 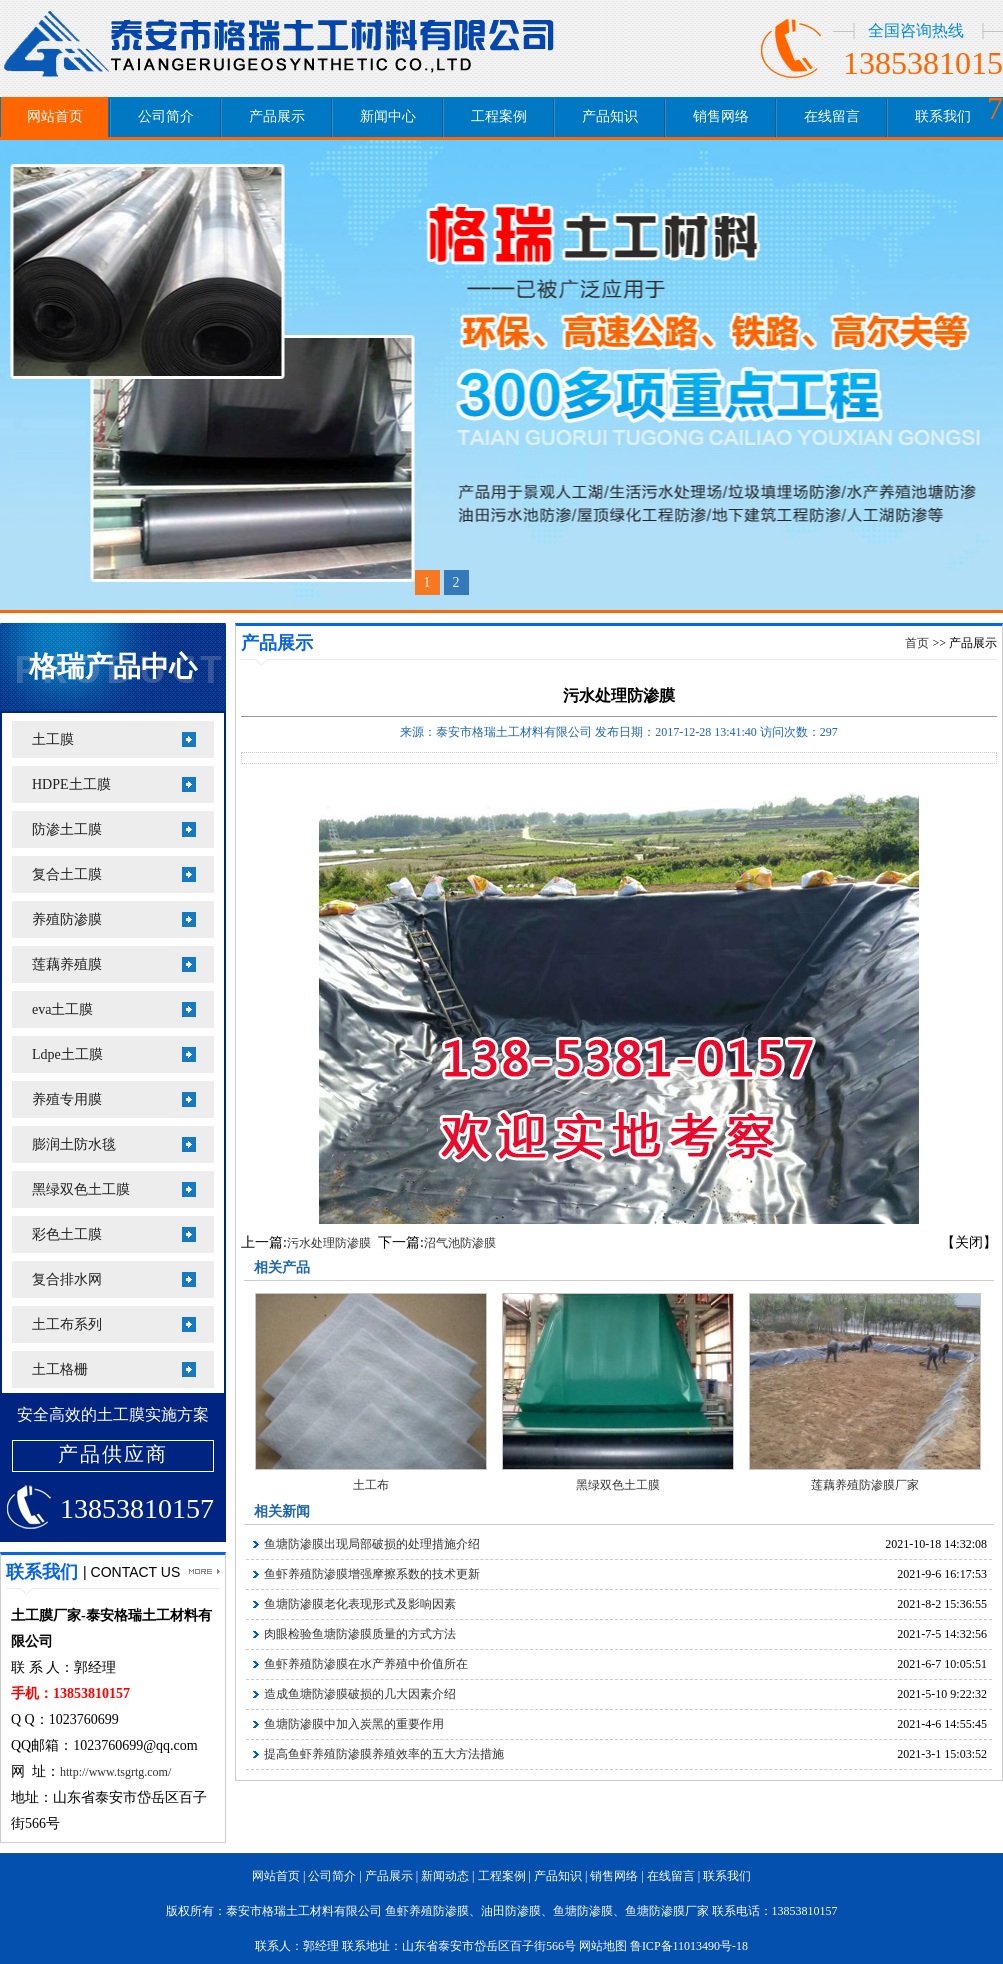 I want to click on 工程案例, so click(x=499, y=116).